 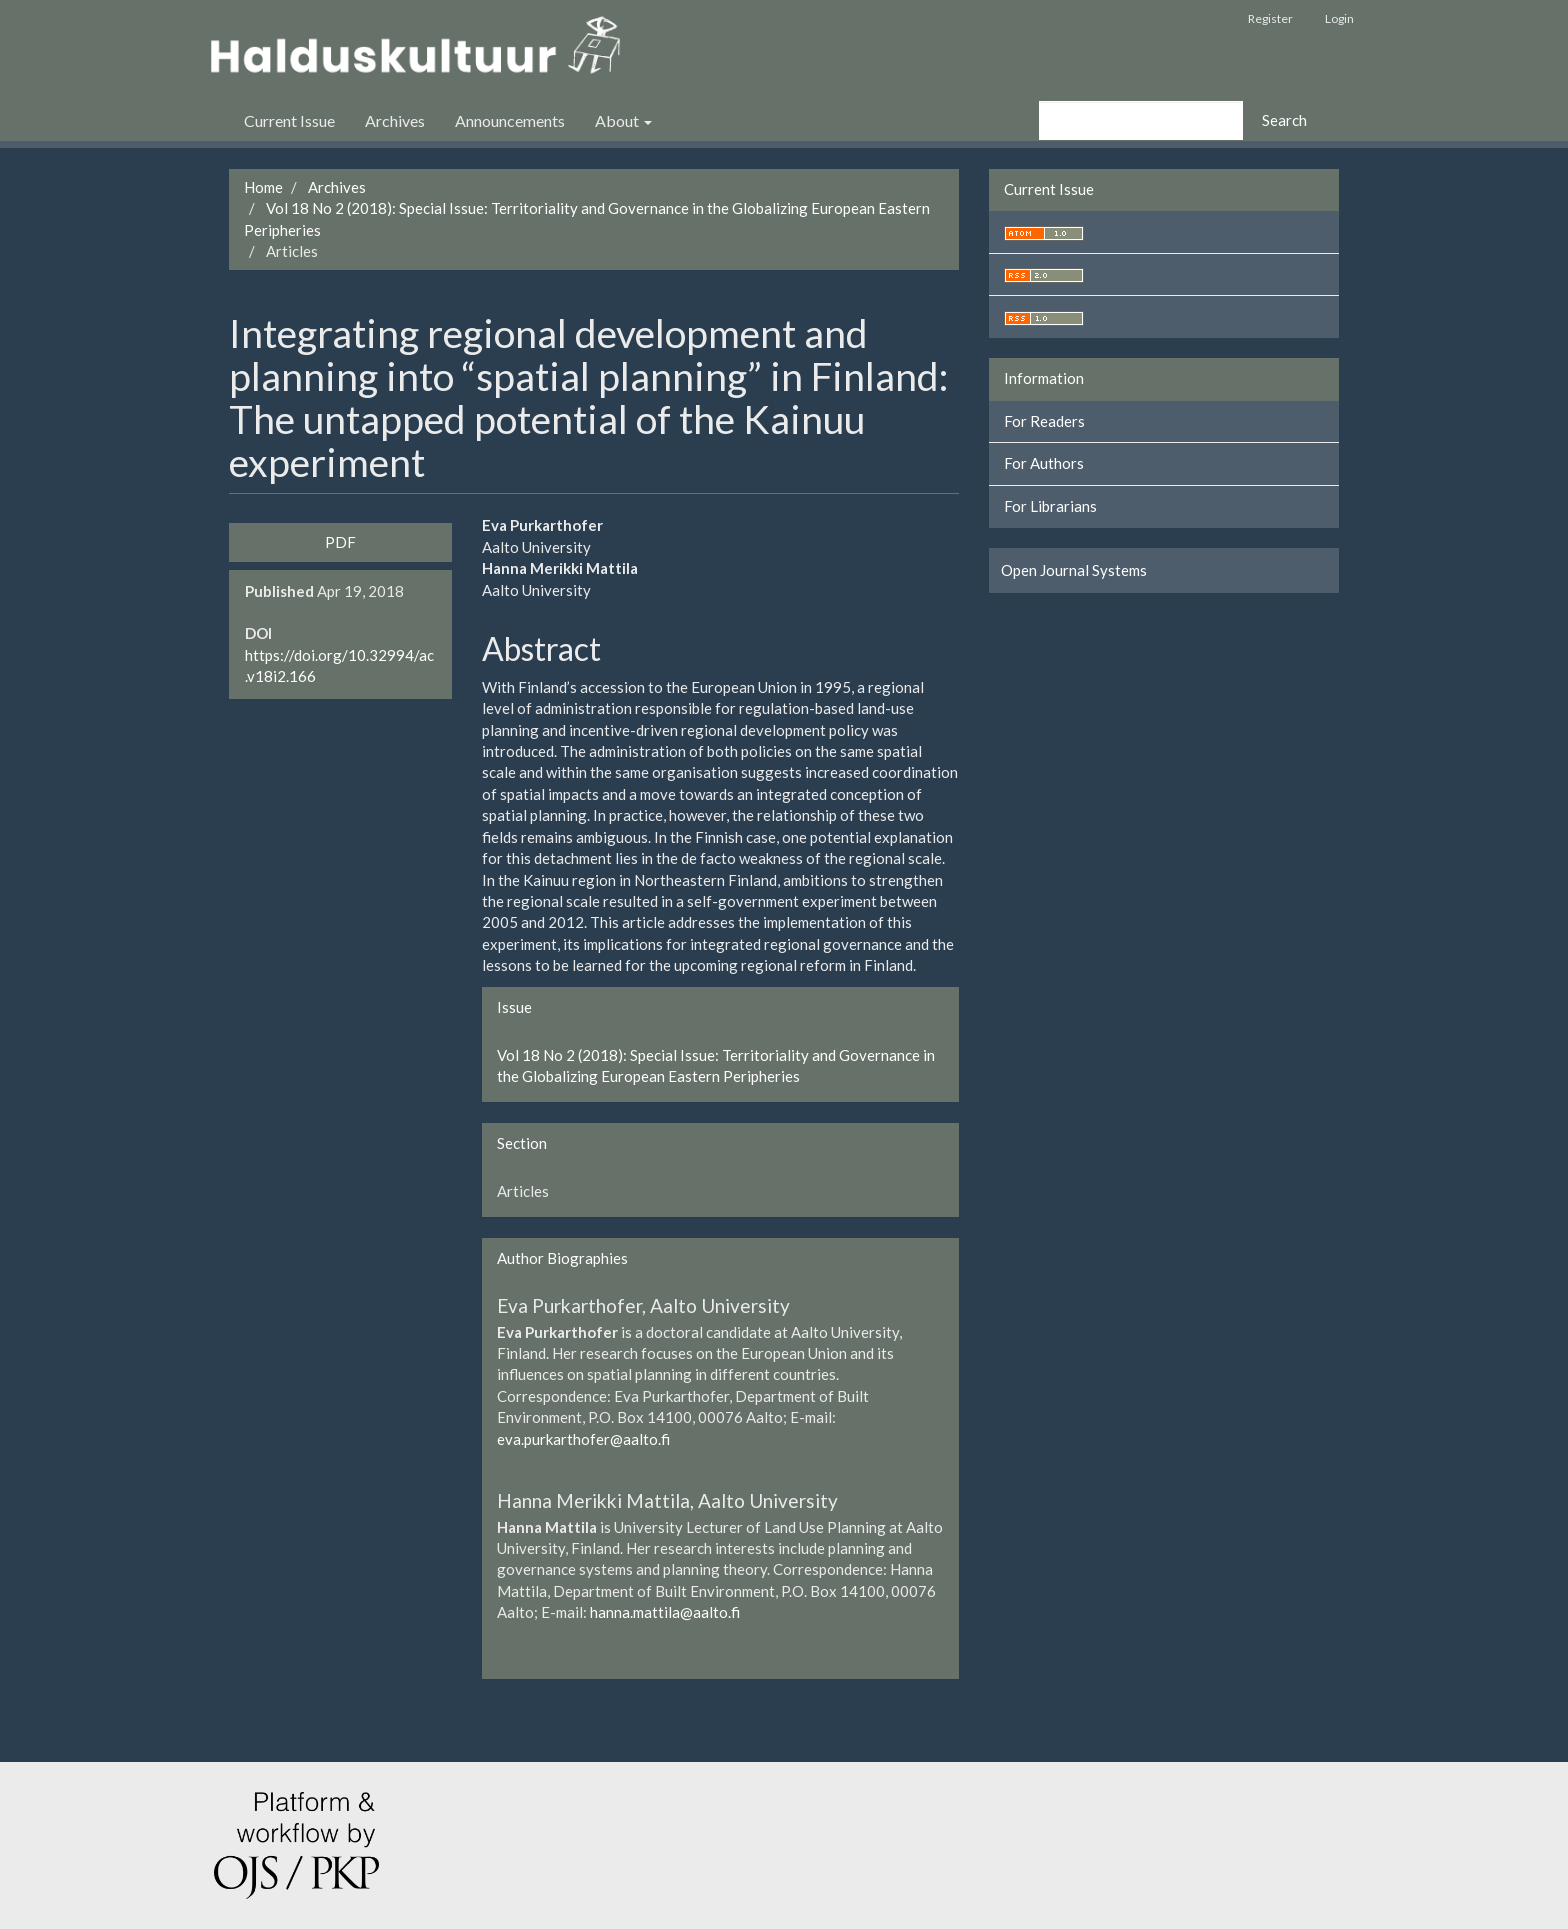 I want to click on ویزای استارتاپ, so click(x=231, y=1700).